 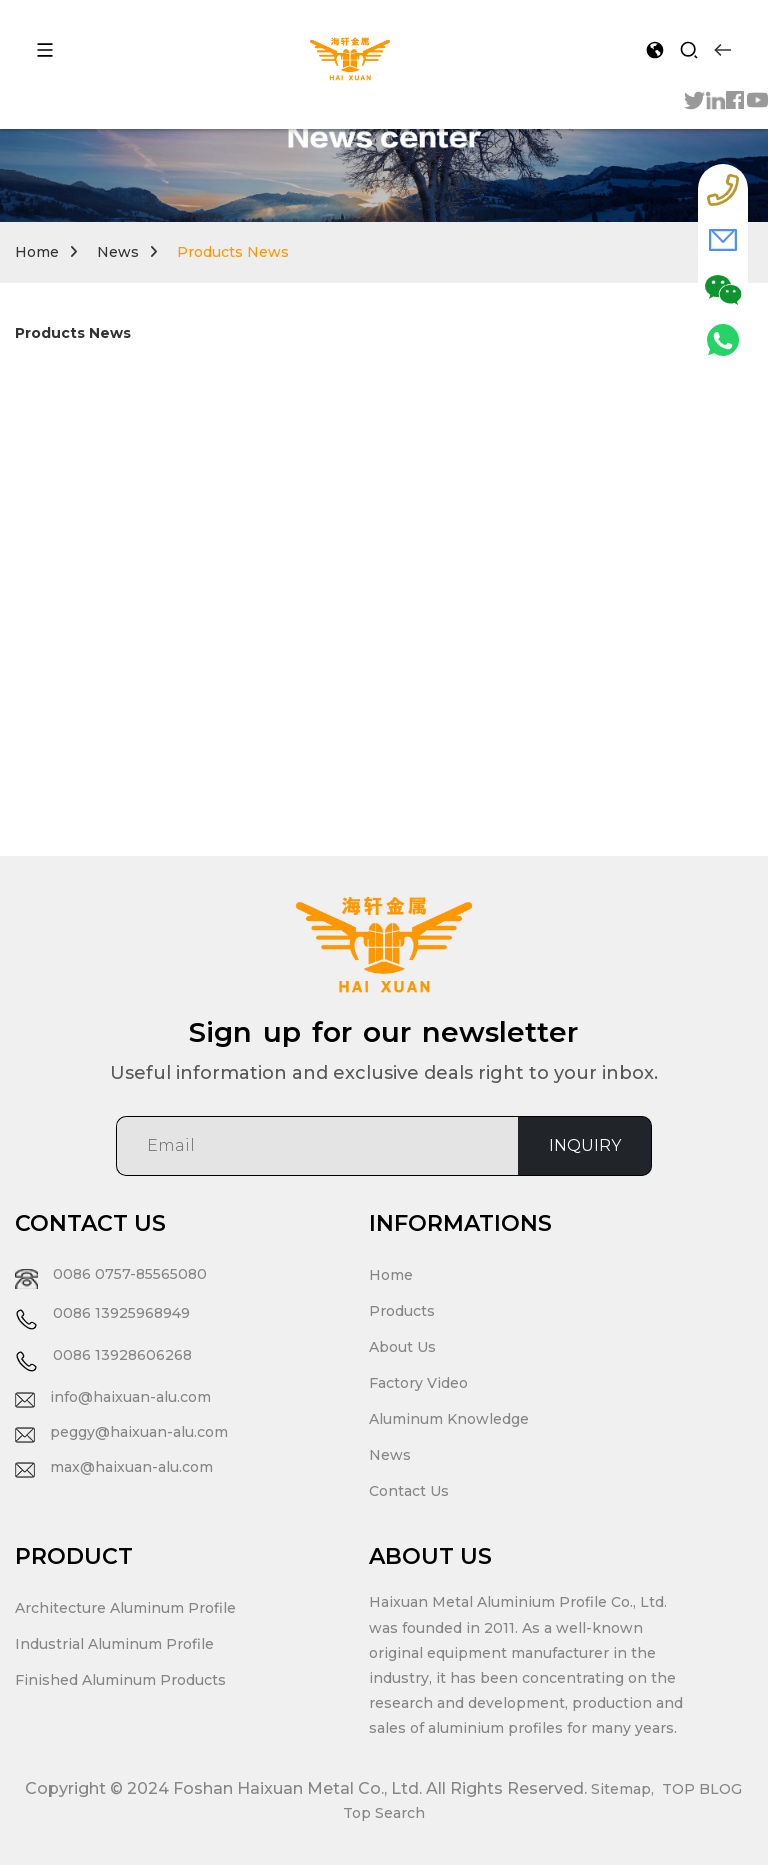 What do you see at coordinates (409, 1491) in the screenshot?
I see `Contact Us` at bounding box center [409, 1491].